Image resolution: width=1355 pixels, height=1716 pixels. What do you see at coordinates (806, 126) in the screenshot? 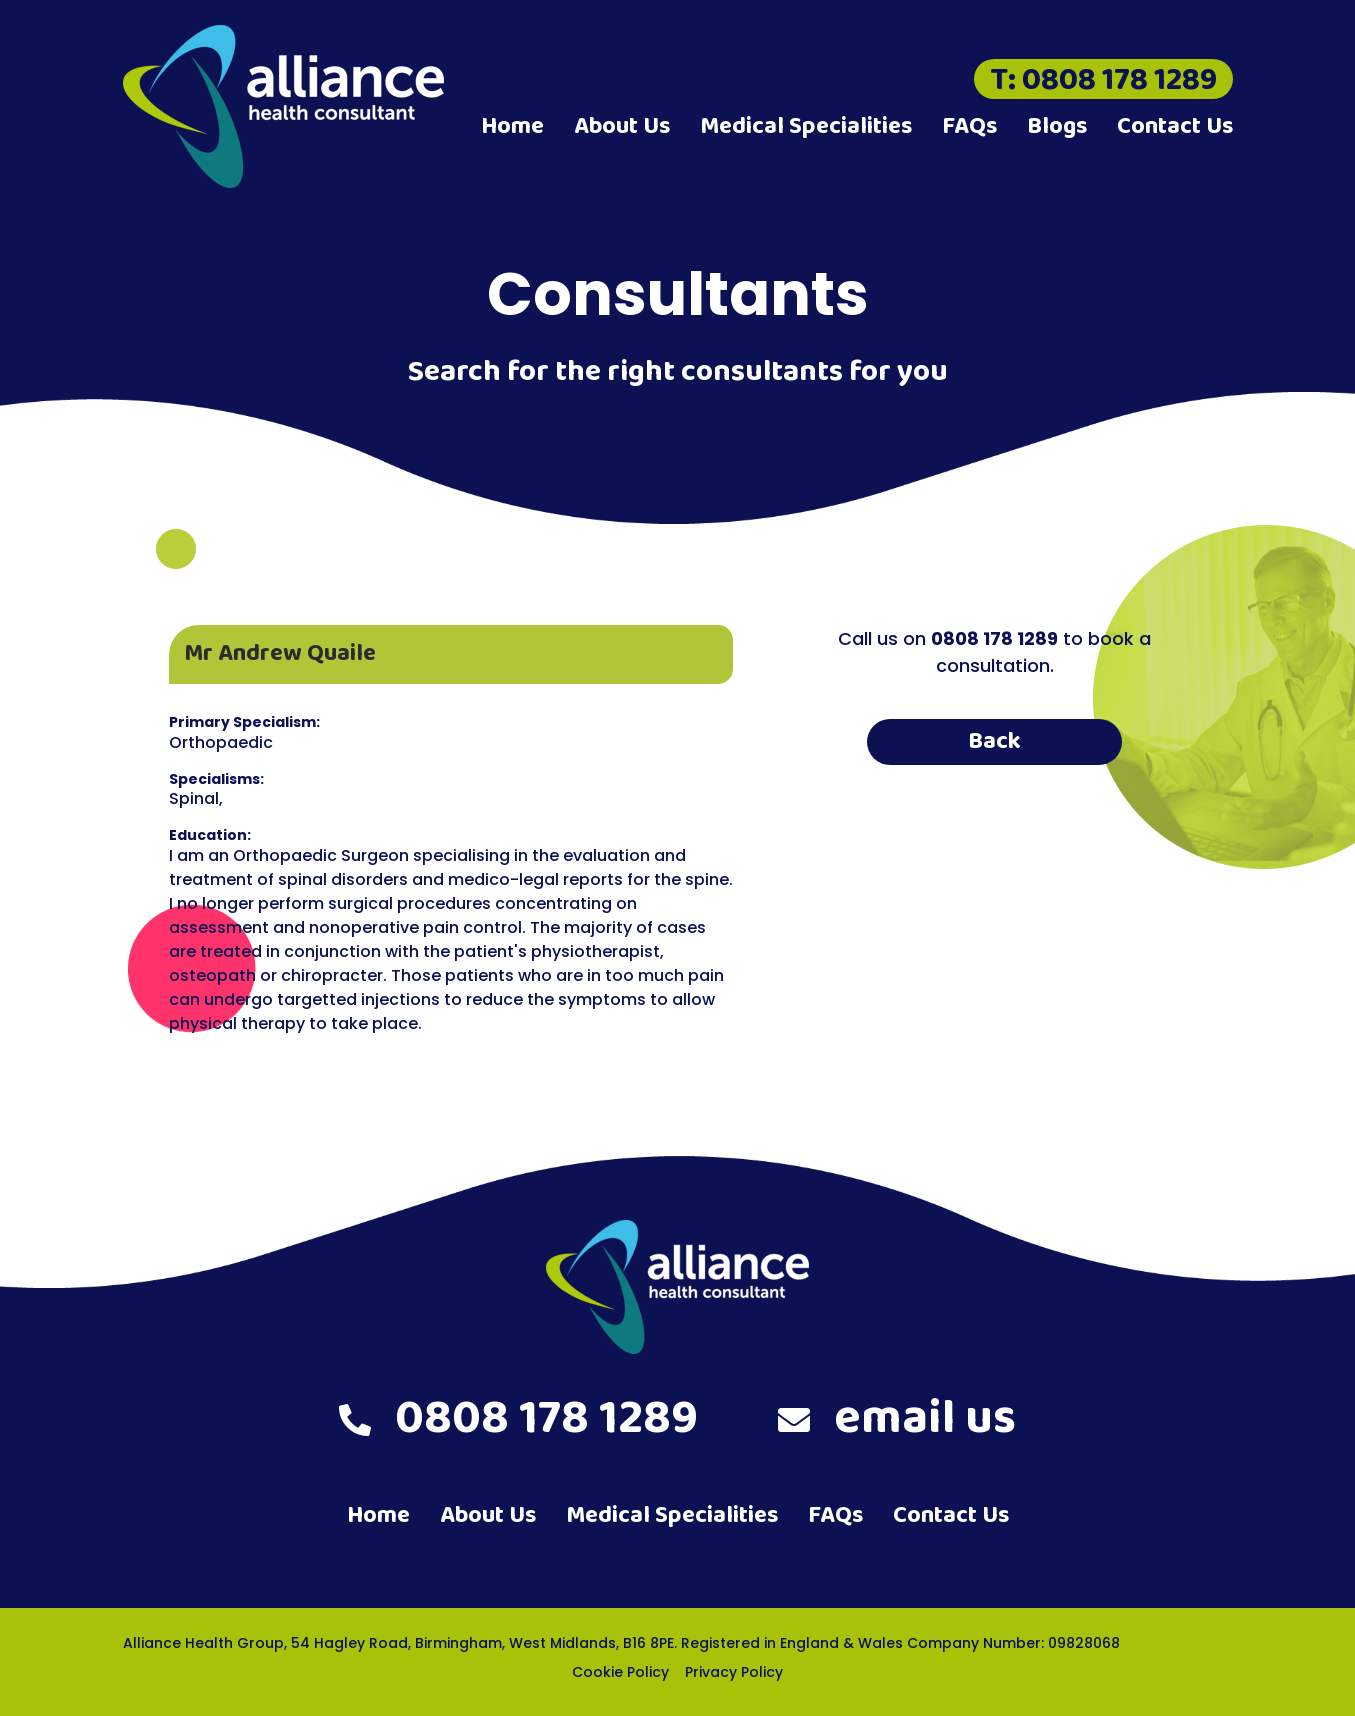
I see `Medical Specialities` at bounding box center [806, 126].